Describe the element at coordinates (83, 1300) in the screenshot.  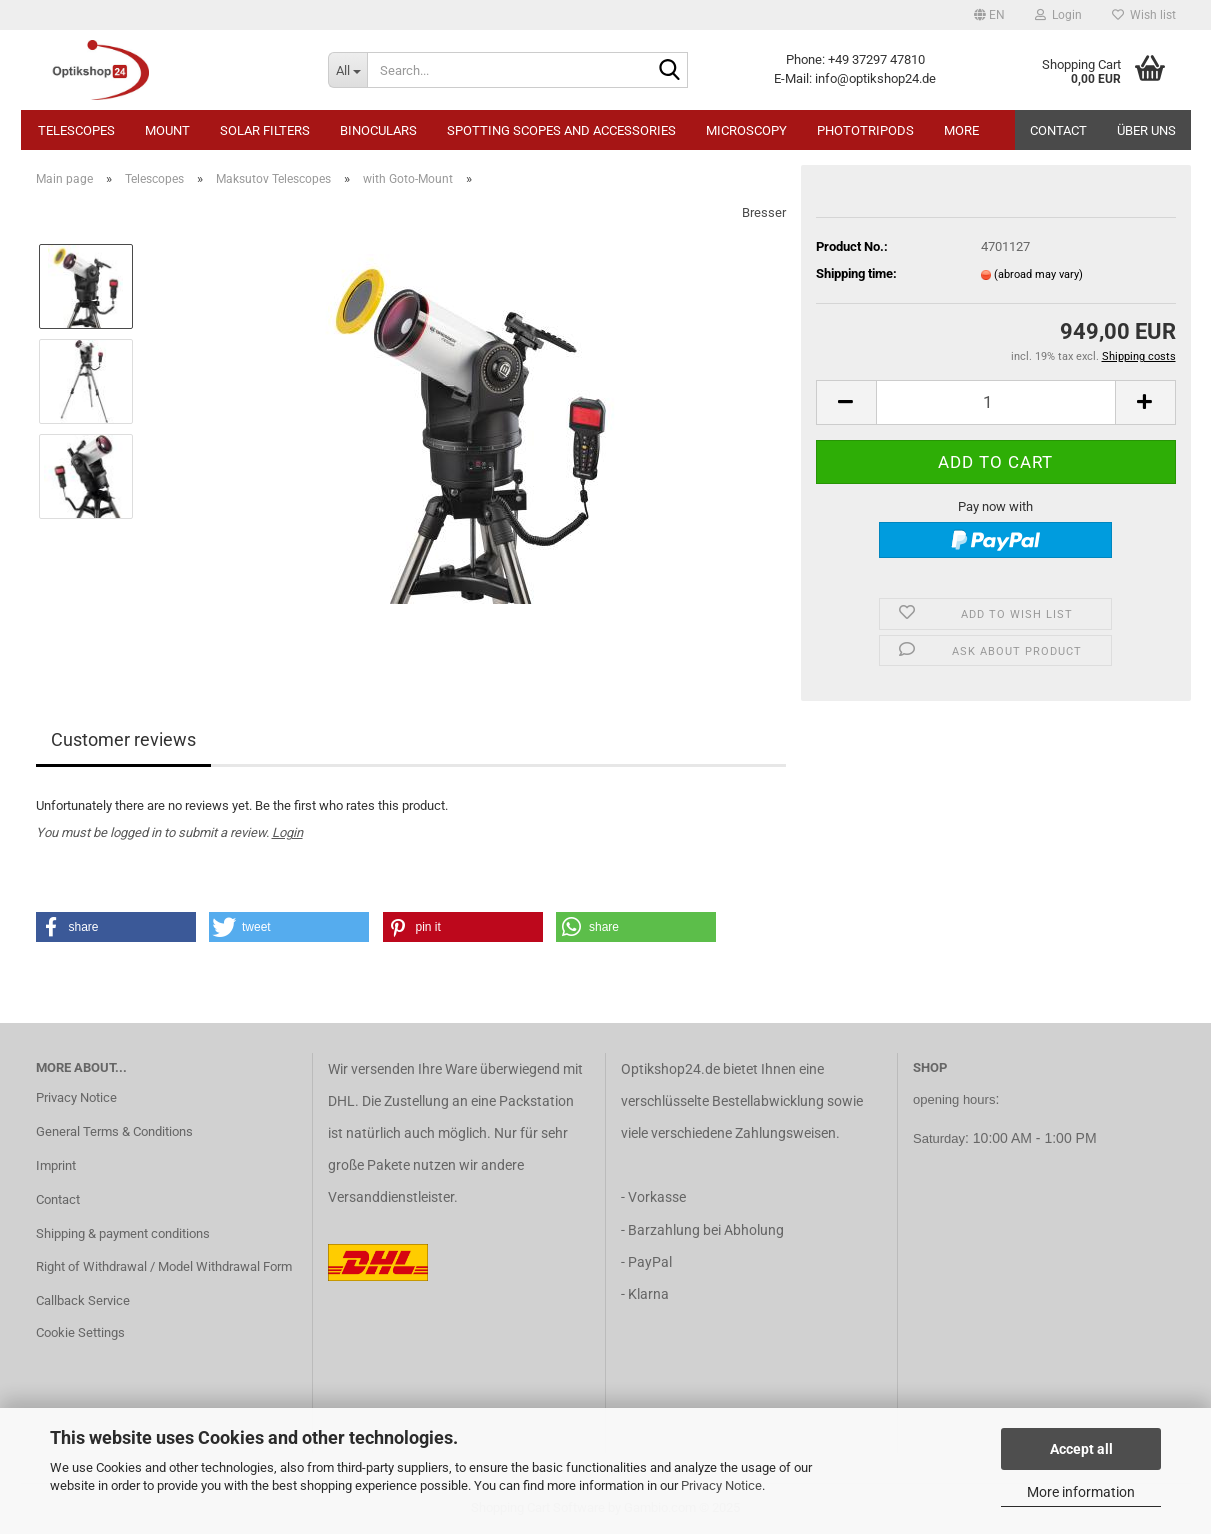
I see `Callback Service` at that location.